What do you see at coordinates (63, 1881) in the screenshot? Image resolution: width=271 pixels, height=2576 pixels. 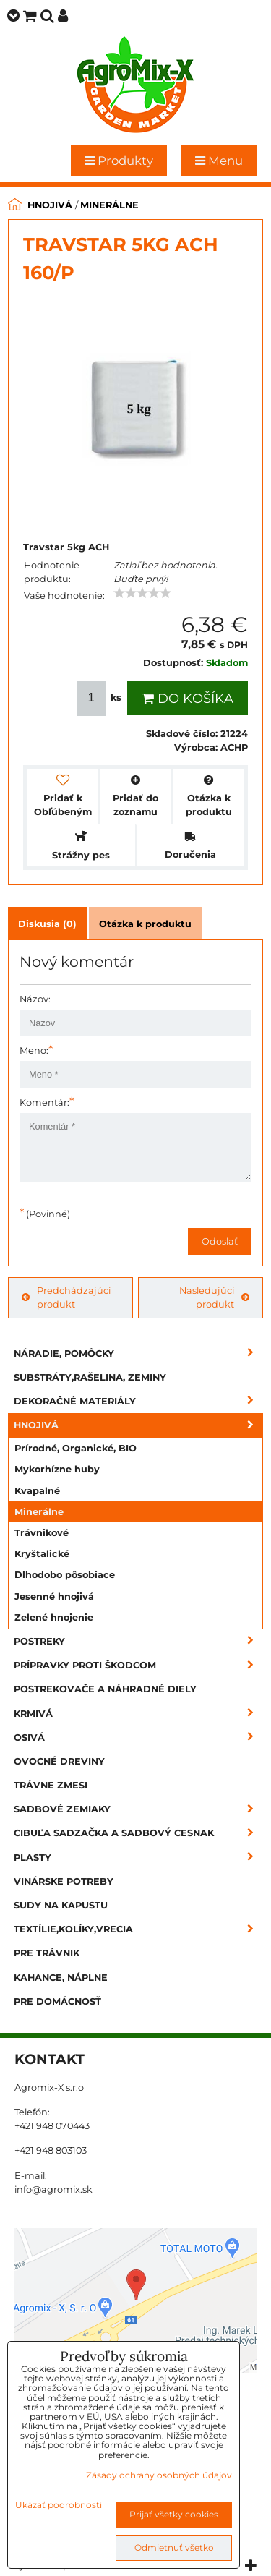 I see `Vinárske potreby` at bounding box center [63, 1881].